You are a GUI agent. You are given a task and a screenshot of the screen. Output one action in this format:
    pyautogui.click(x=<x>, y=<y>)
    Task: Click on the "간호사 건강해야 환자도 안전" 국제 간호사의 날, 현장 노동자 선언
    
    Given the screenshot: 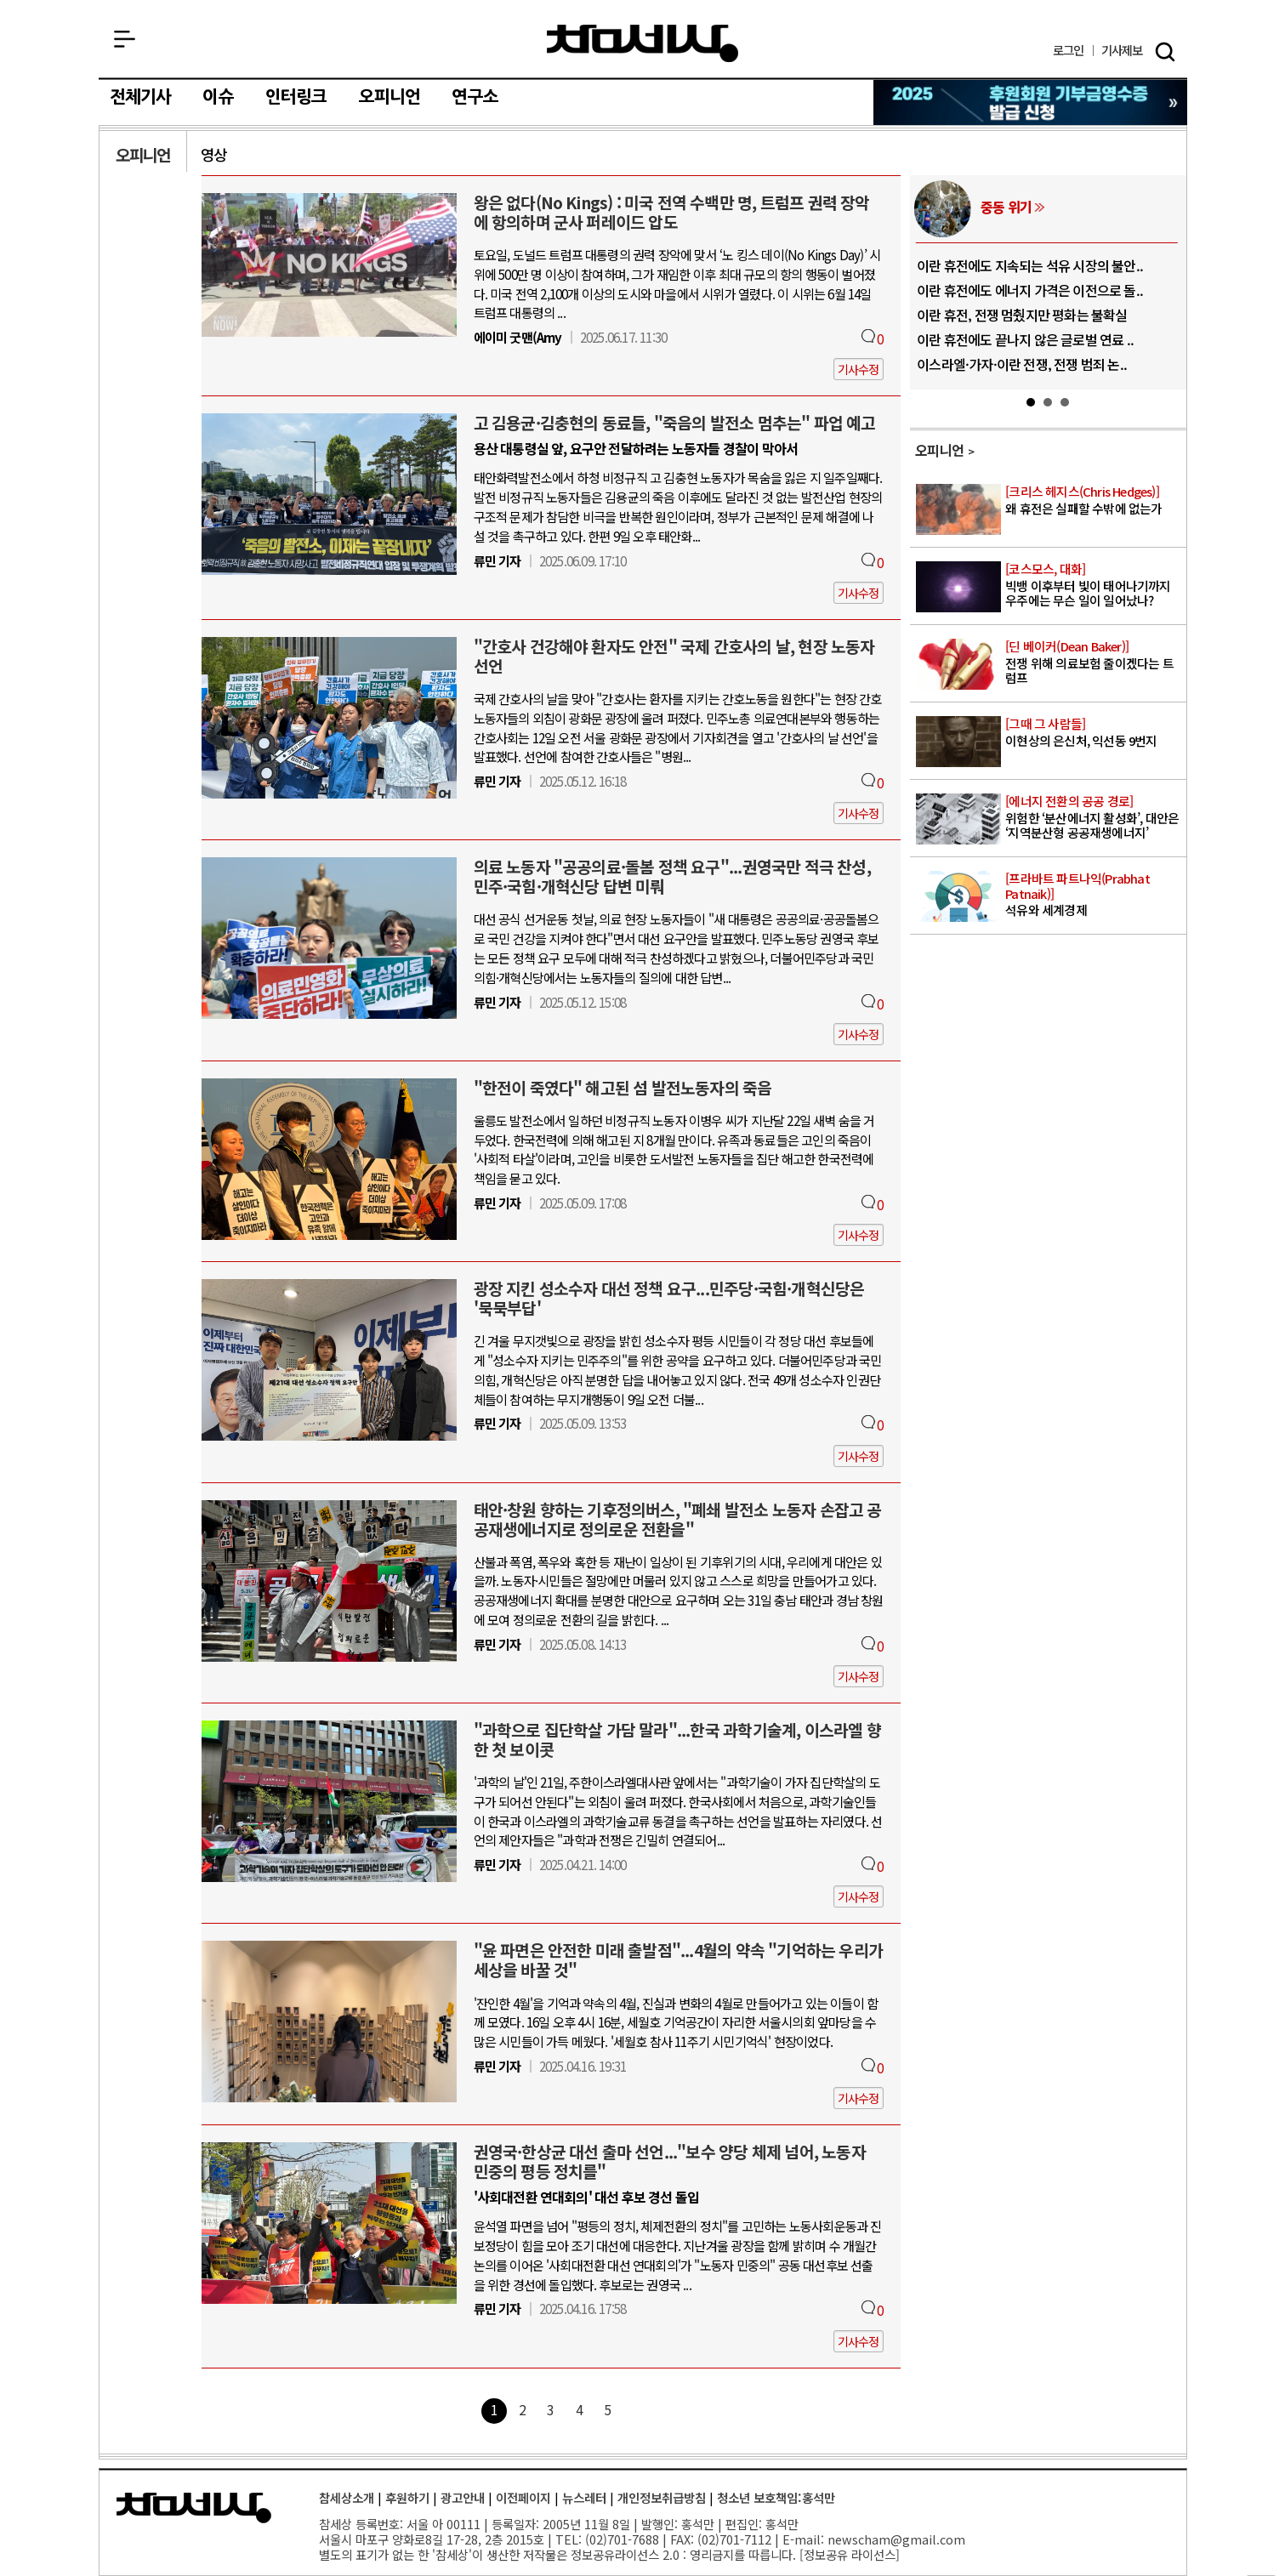 What is the action you would take?
    pyautogui.click(x=674, y=656)
    